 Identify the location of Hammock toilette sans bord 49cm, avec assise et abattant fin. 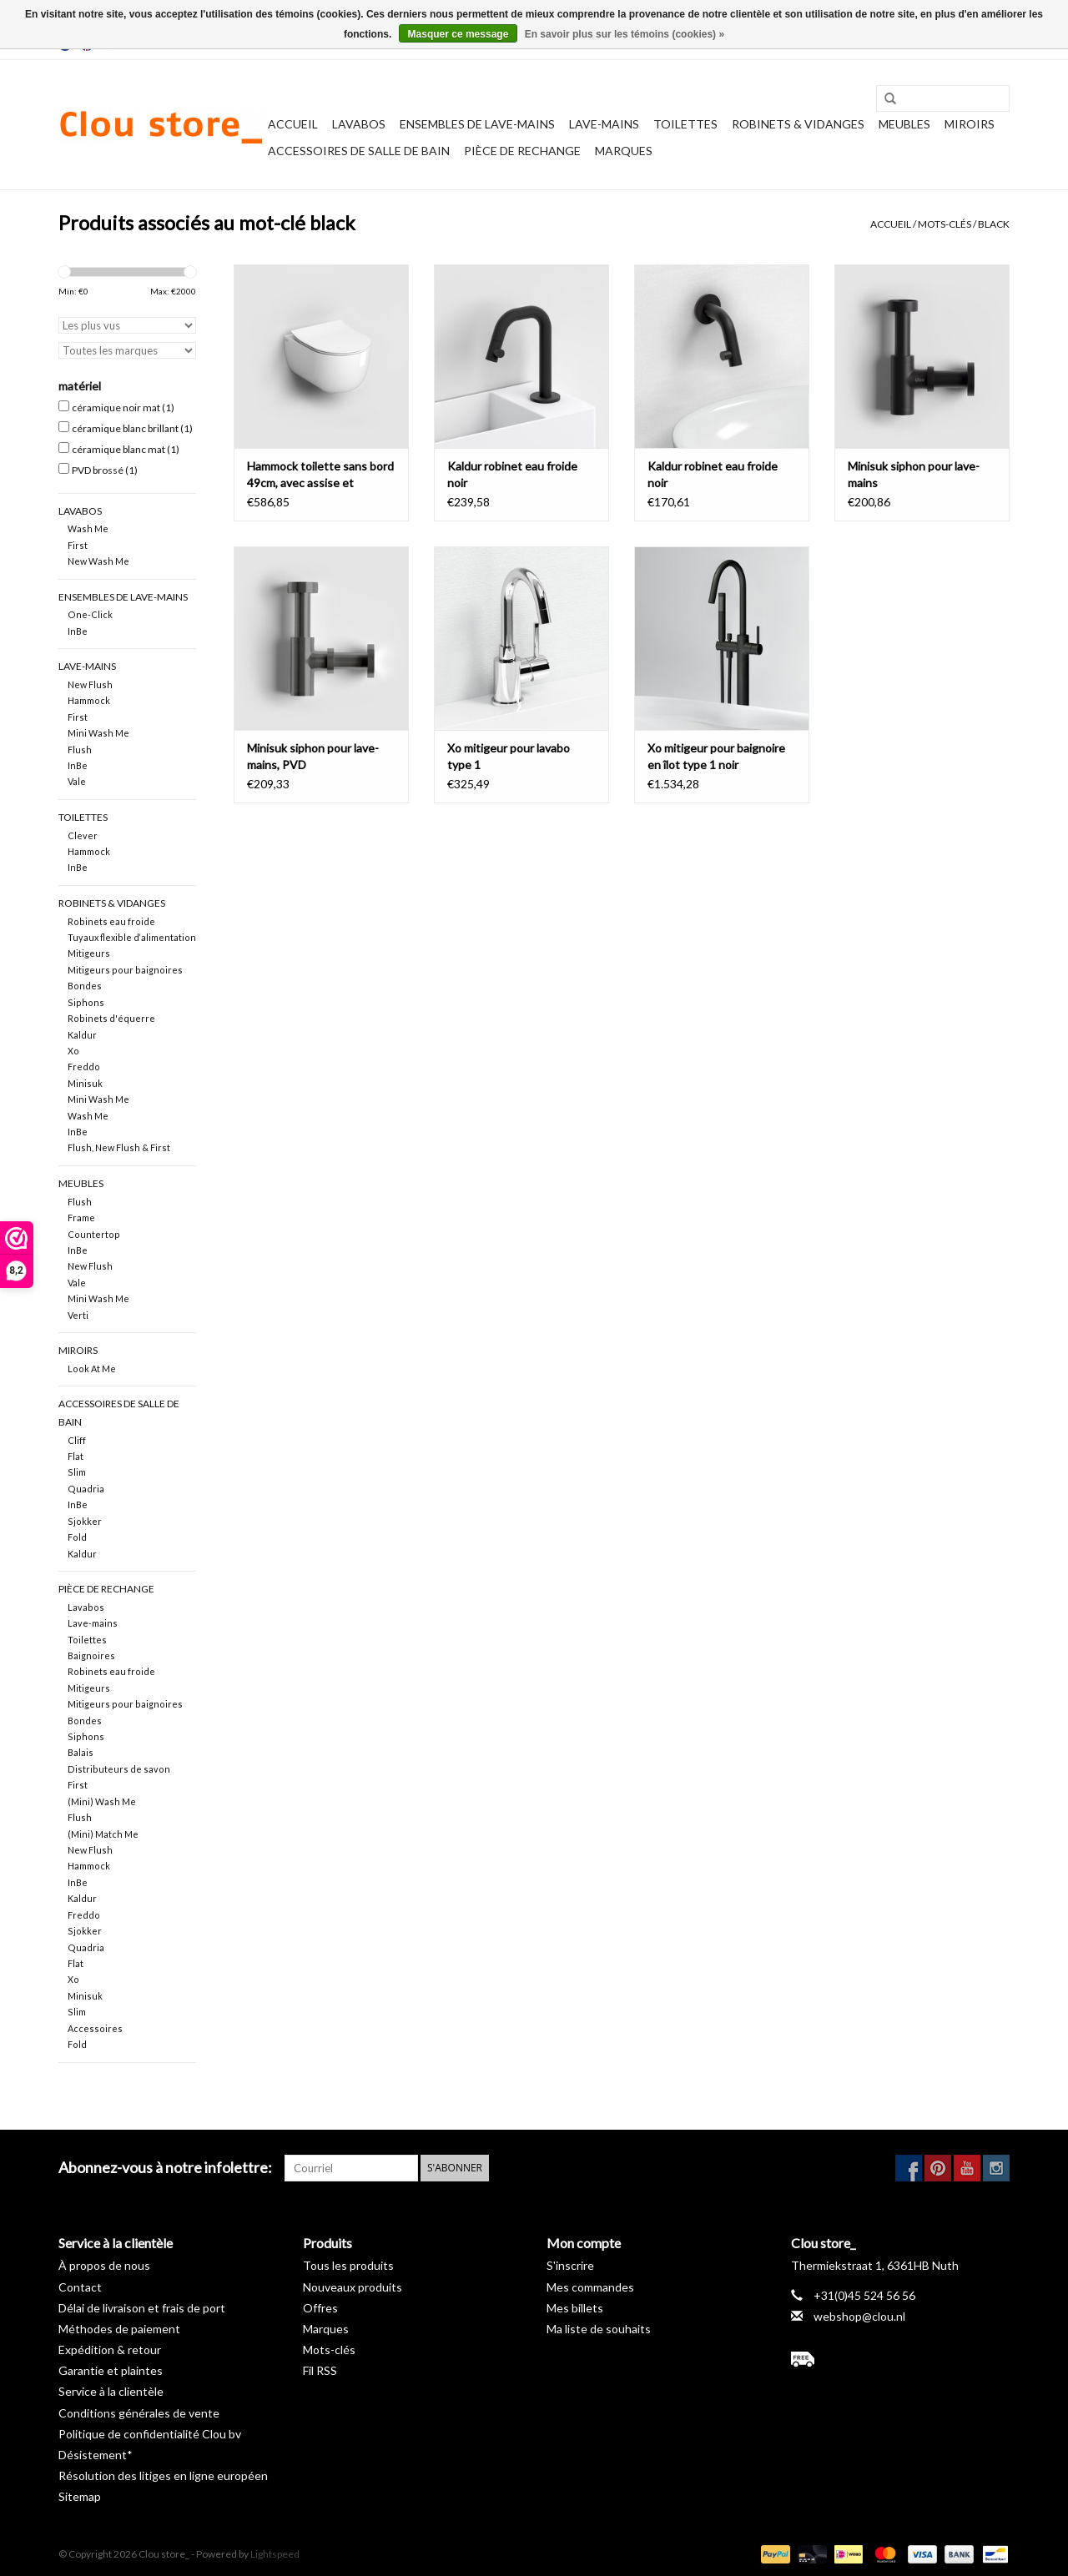
(320, 475).